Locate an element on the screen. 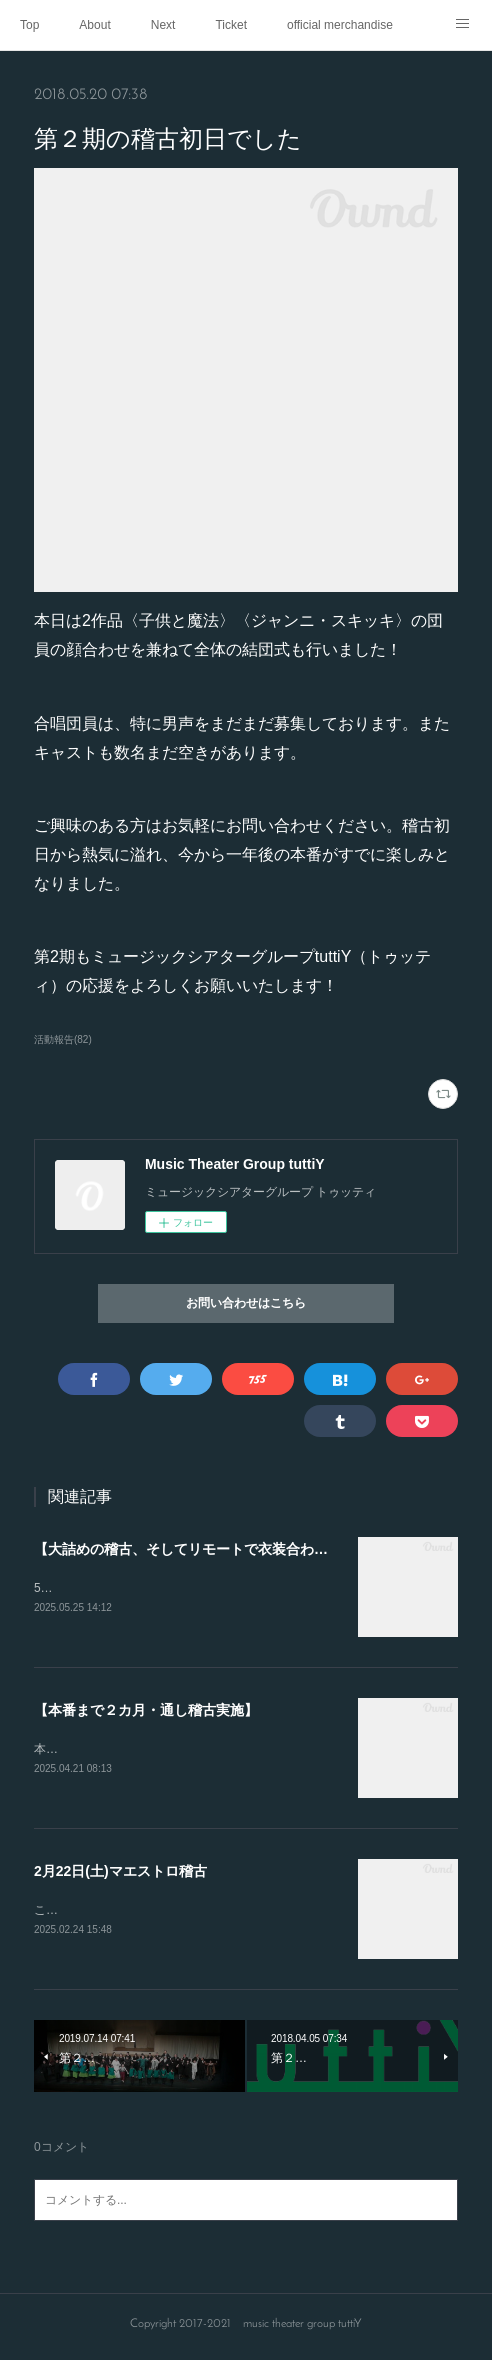  活動報告(82) is located at coordinates (63, 1039).